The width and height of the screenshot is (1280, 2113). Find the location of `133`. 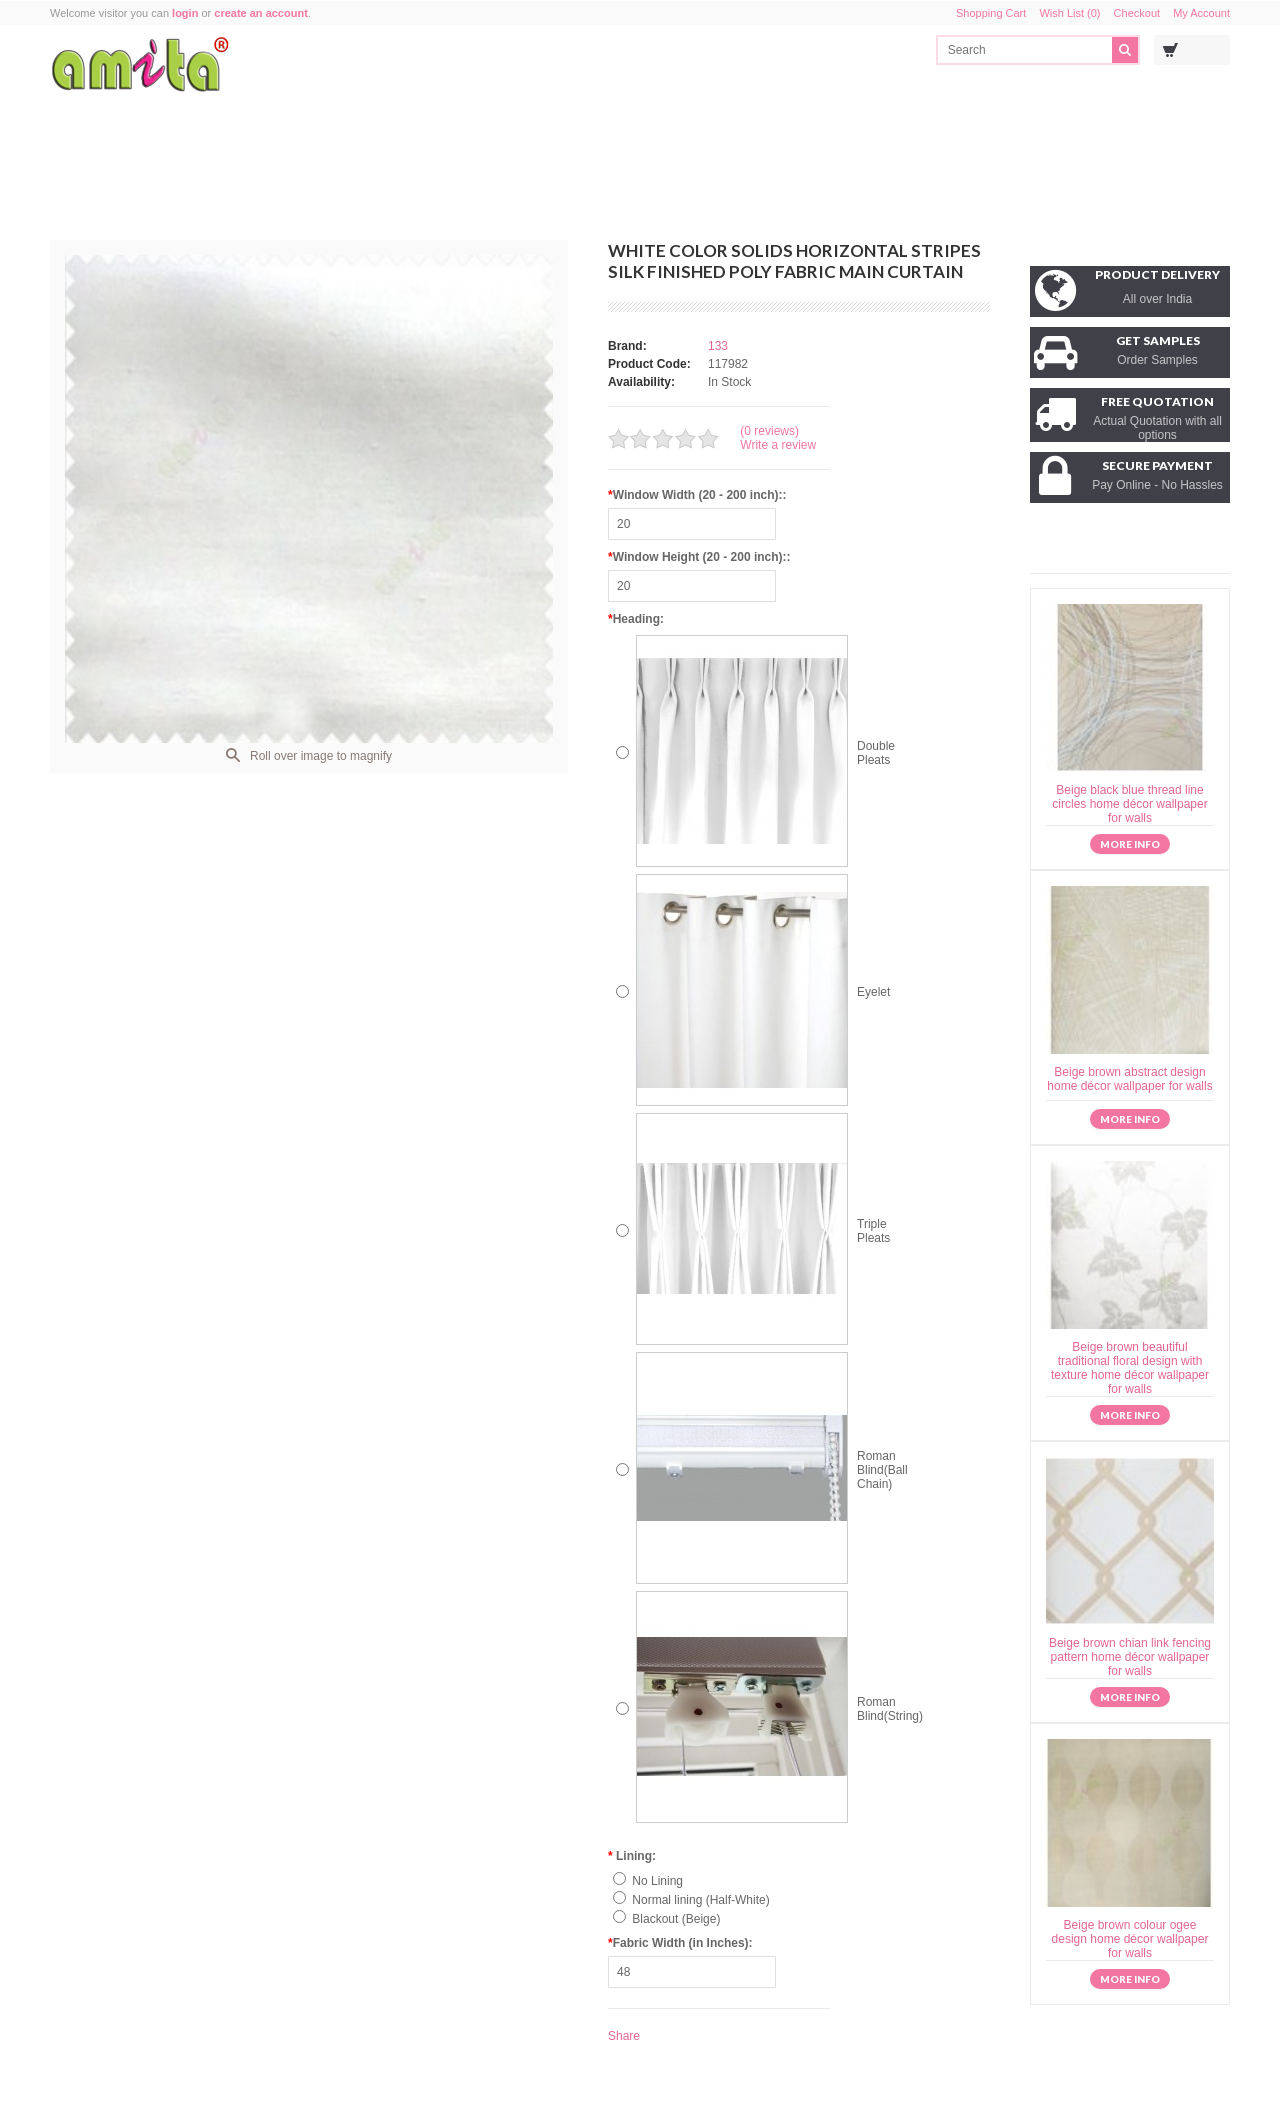

133 is located at coordinates (718, 346).